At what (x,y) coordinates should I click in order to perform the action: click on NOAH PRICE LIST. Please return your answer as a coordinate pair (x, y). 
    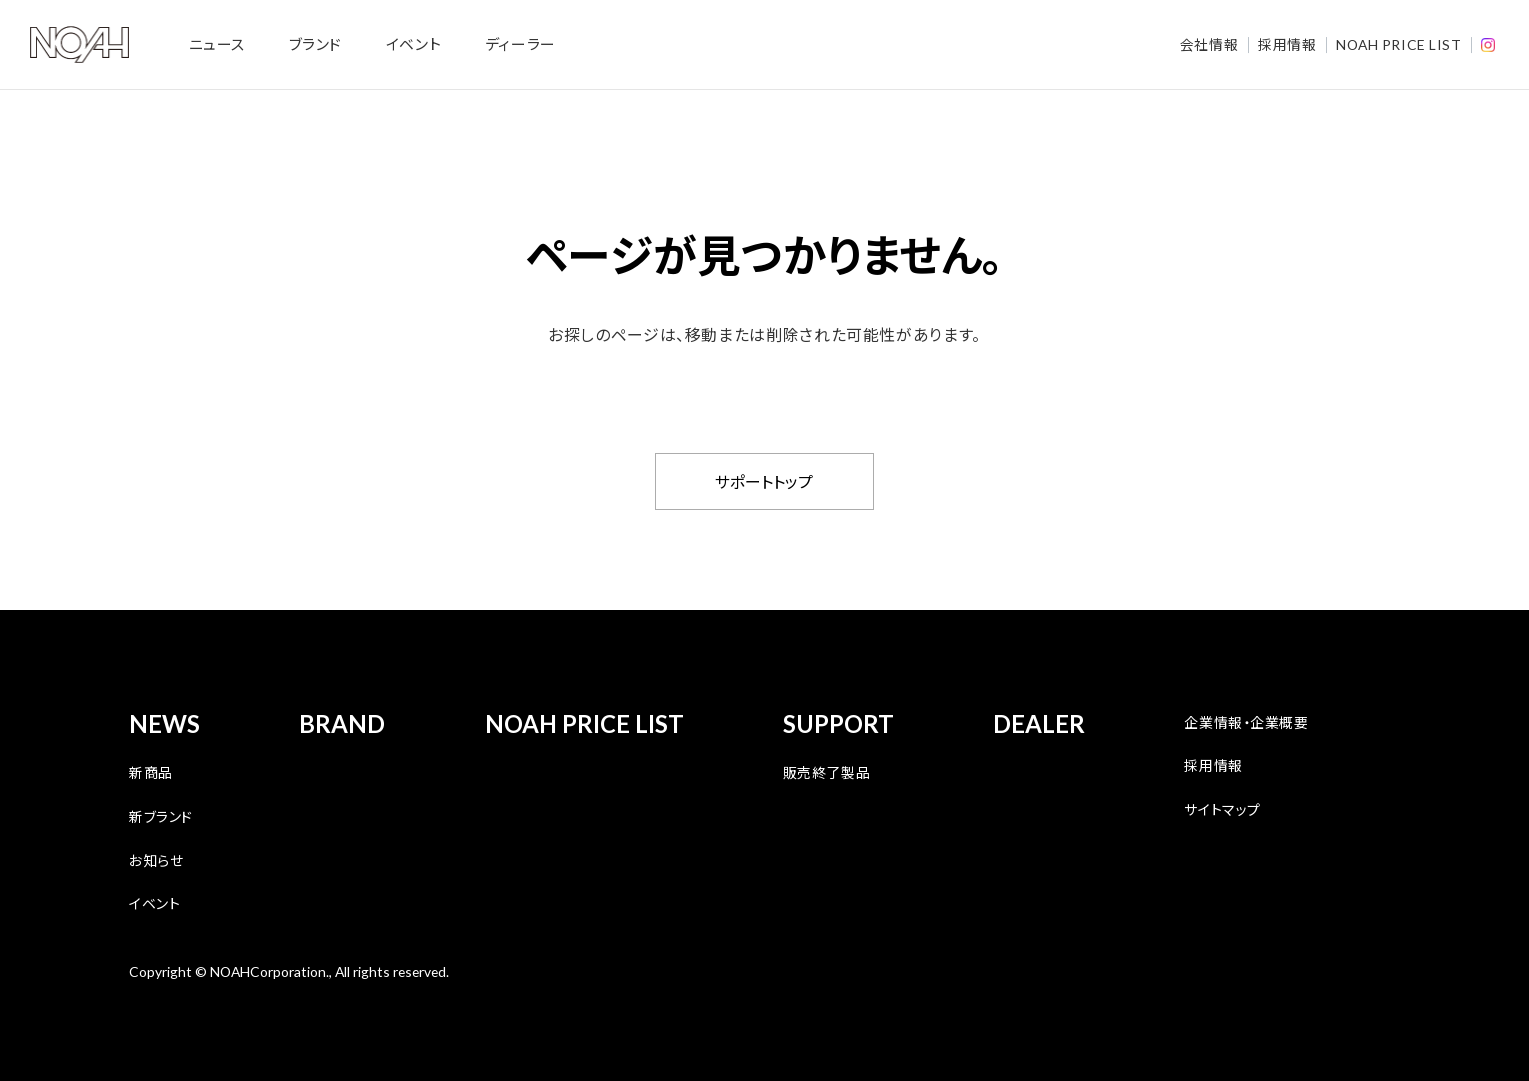
    Looking at the image, I should click on (1398, 44).